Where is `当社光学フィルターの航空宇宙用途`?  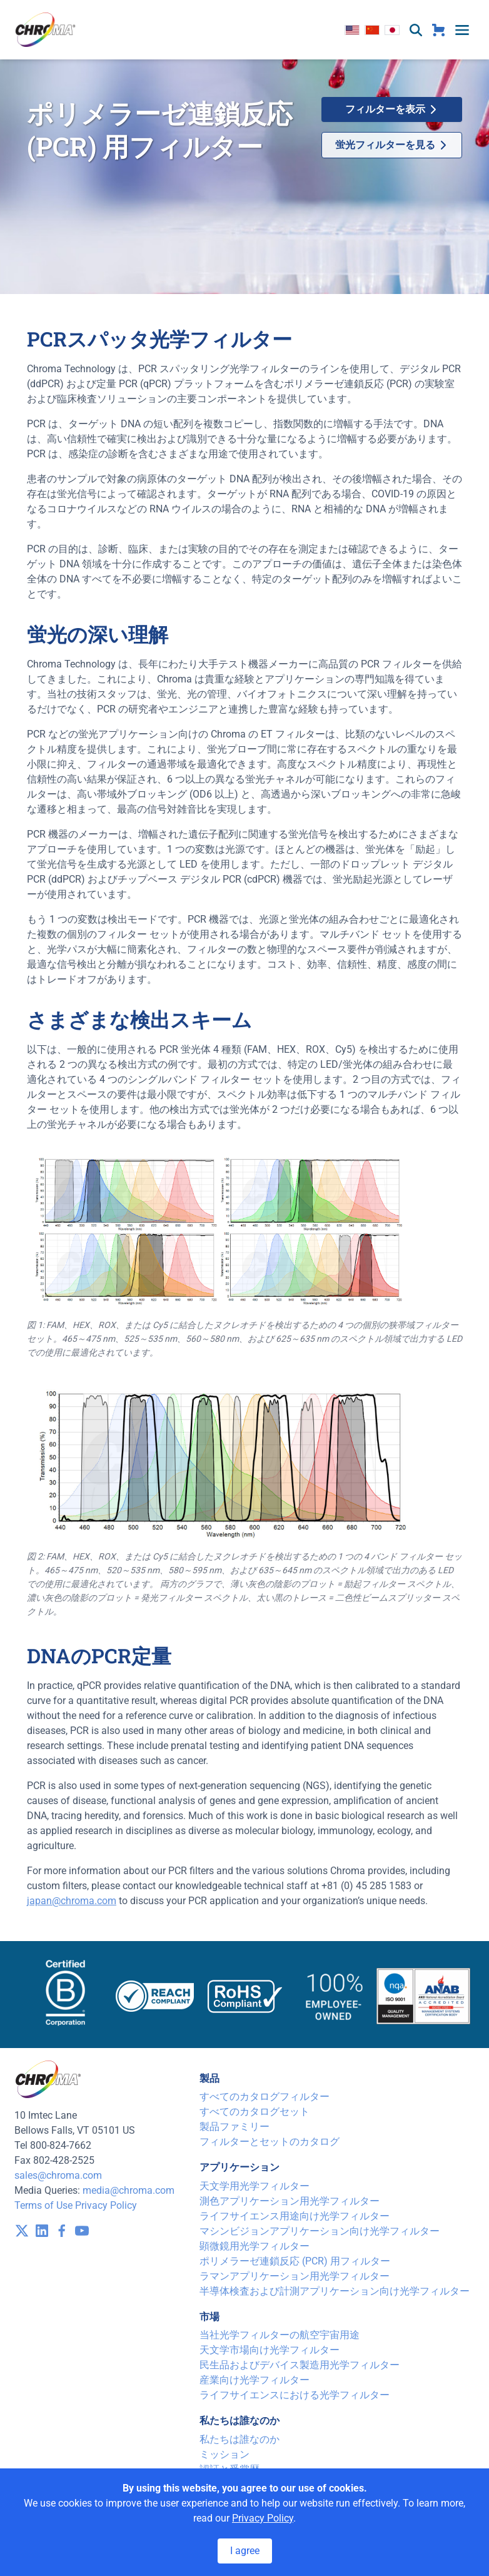
当社光学フィルターの航空宇宙用途 is located at coordinates (279, 2335).